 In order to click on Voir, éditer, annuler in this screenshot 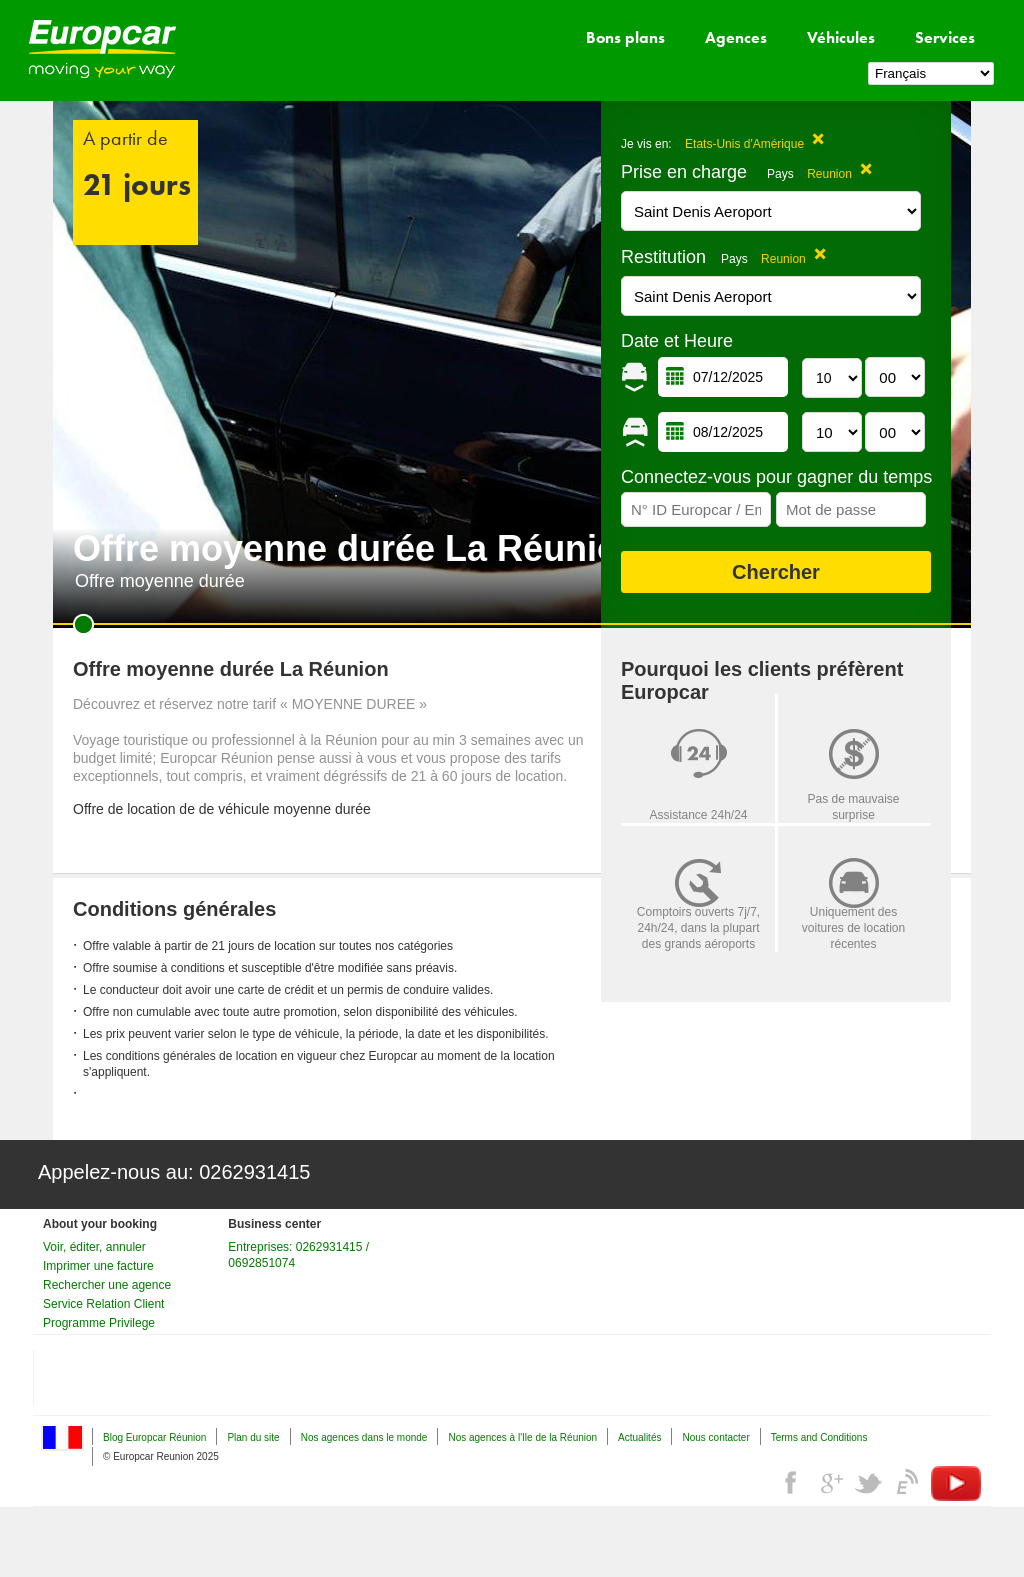, I will do `click(94, 1247)`.